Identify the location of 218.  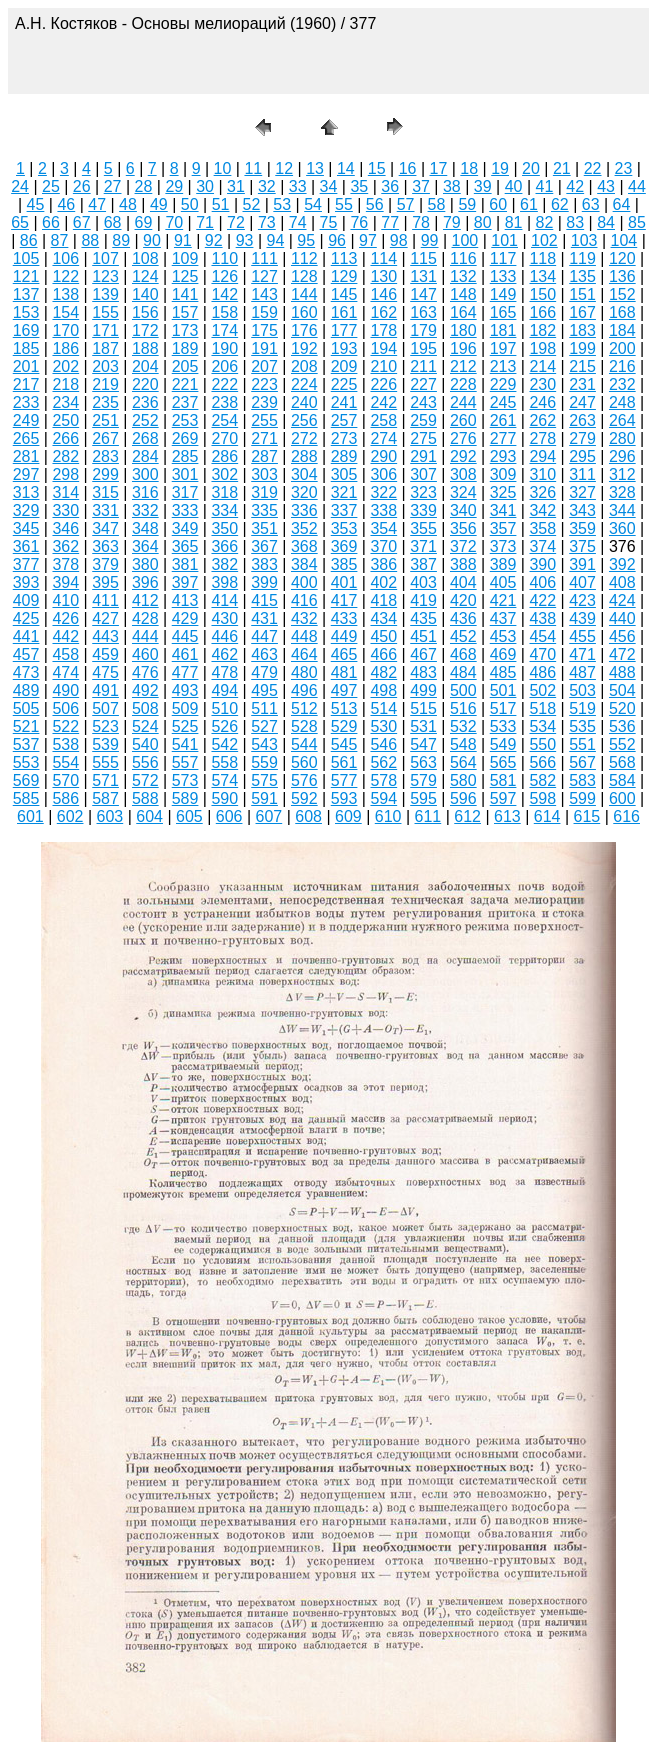
(65, 384).